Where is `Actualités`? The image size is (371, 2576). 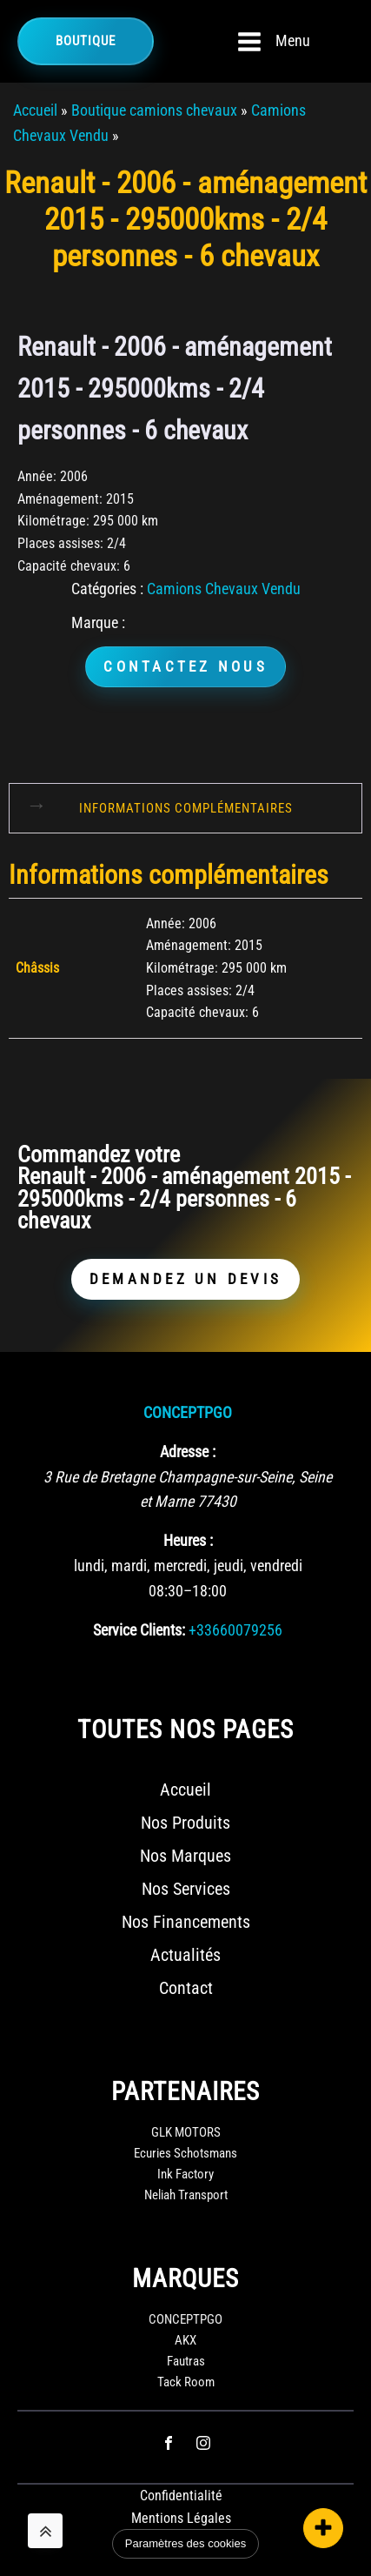 Actualités is located at coordinates (185, 1954).